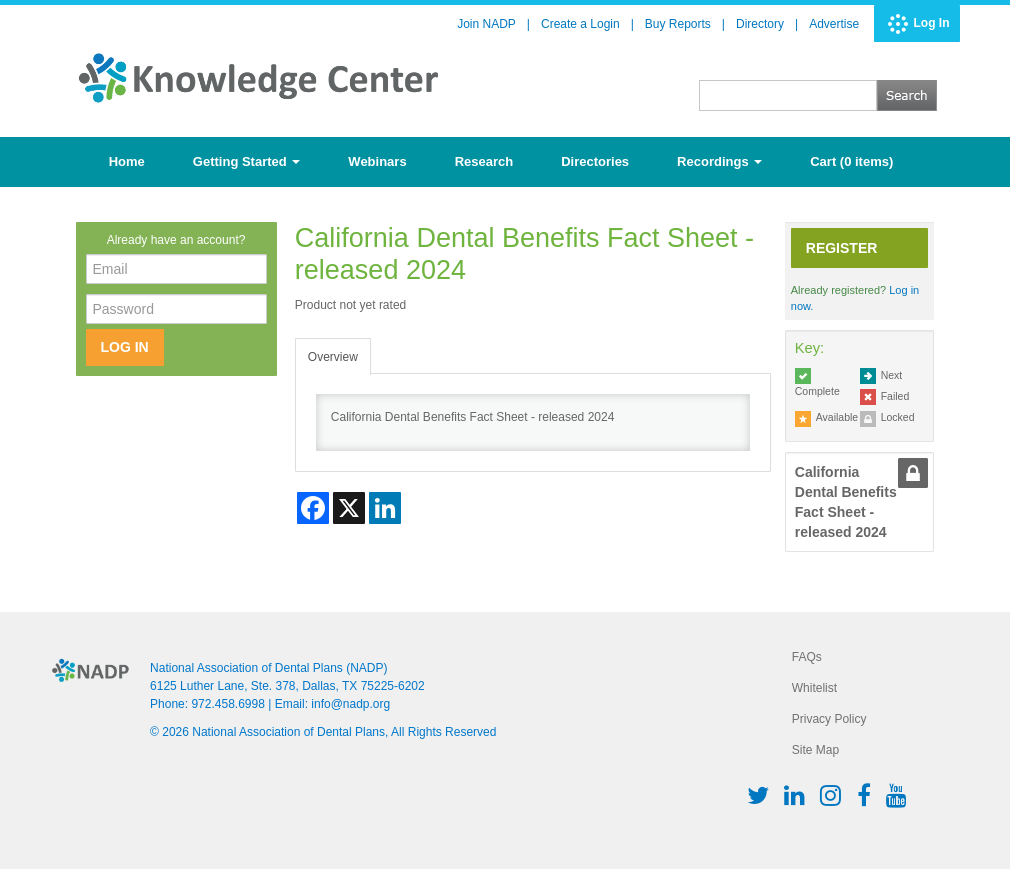 Image resolution: width=1010 pixels, height=869 pixels. I want to click on info@nadp.org, so click(350, 704).